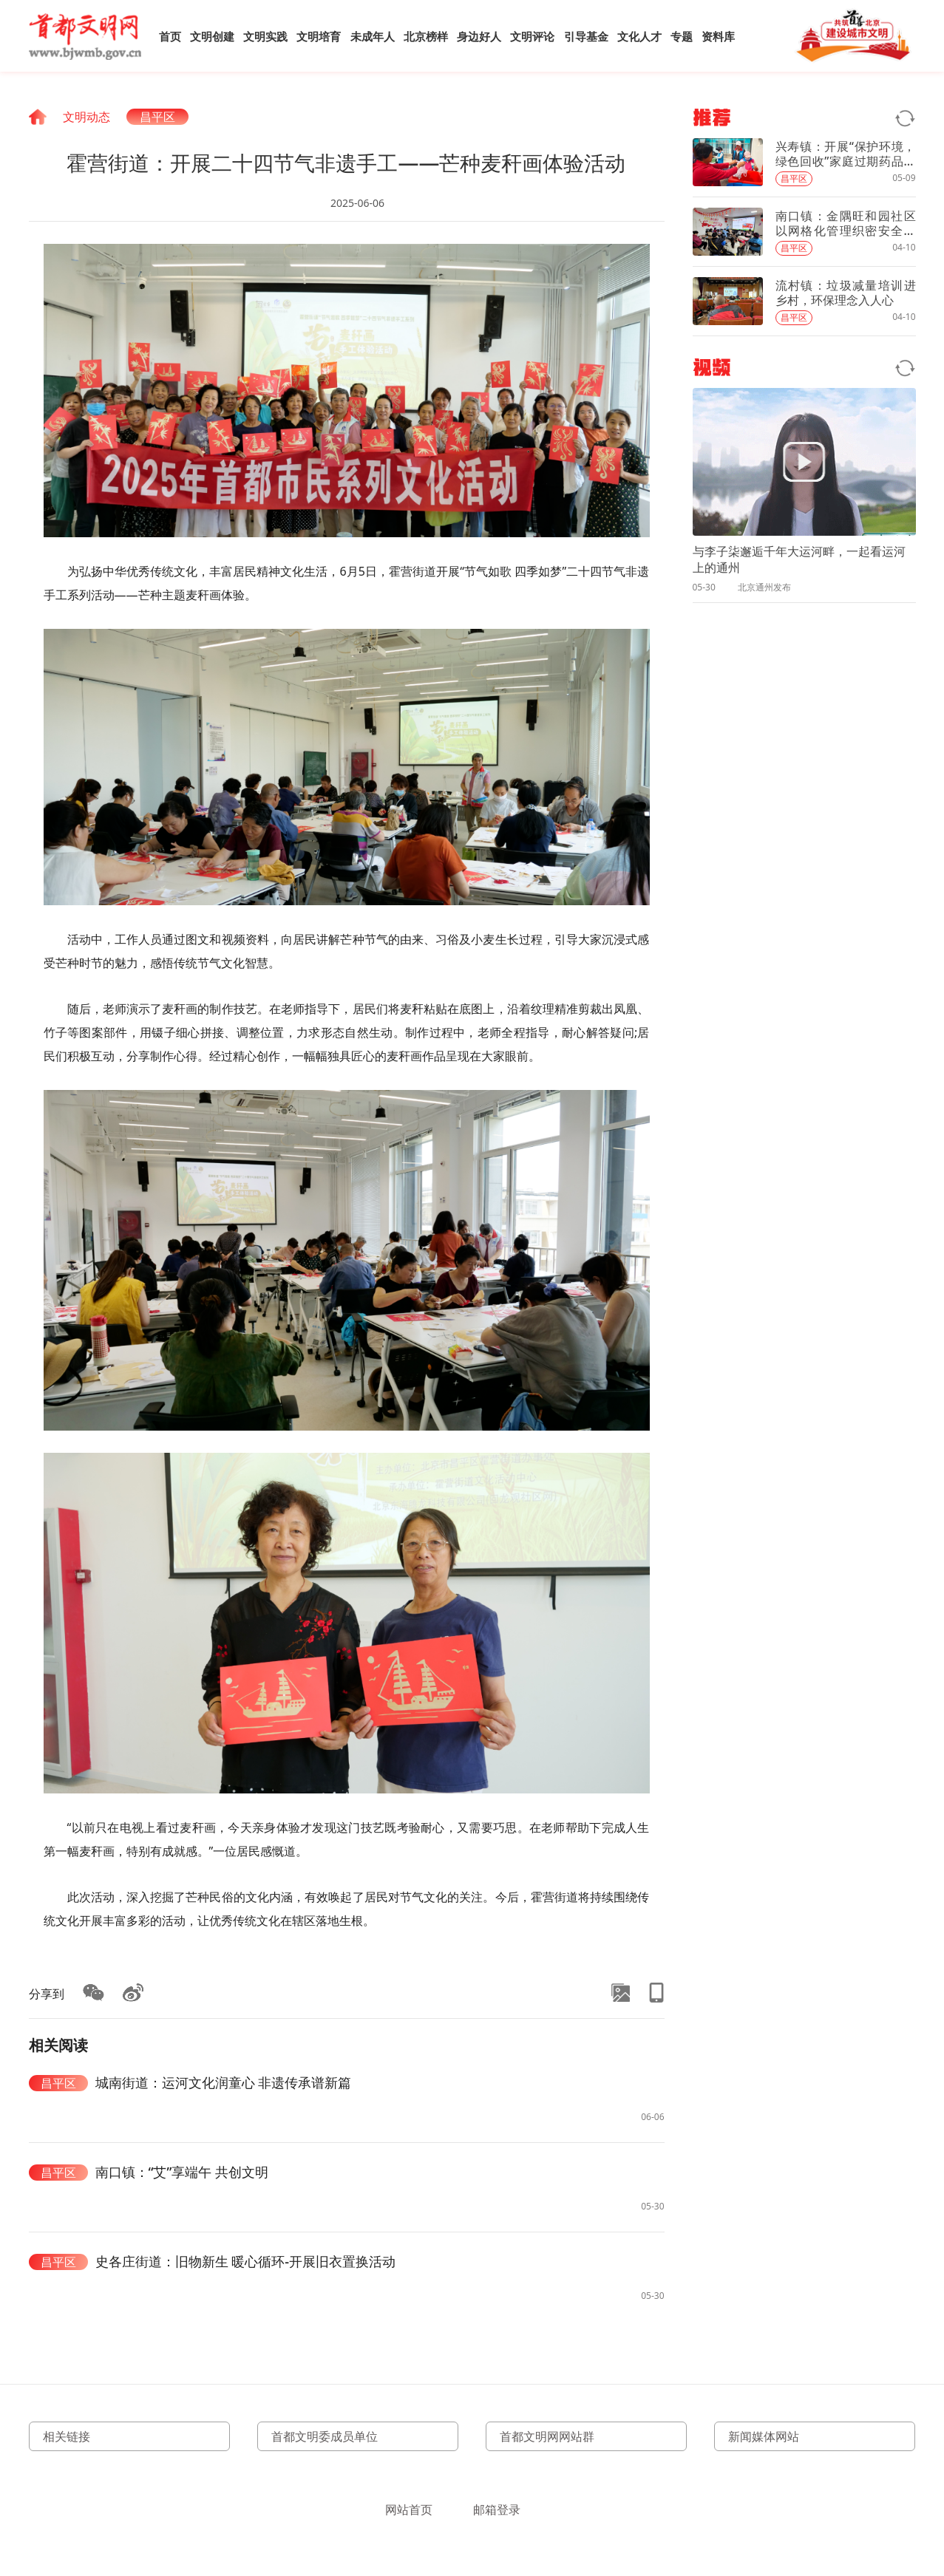  What do you see at coordinates (479, 36) in the screenshot?
I see `身边好人` at bounding box center [479, 36].